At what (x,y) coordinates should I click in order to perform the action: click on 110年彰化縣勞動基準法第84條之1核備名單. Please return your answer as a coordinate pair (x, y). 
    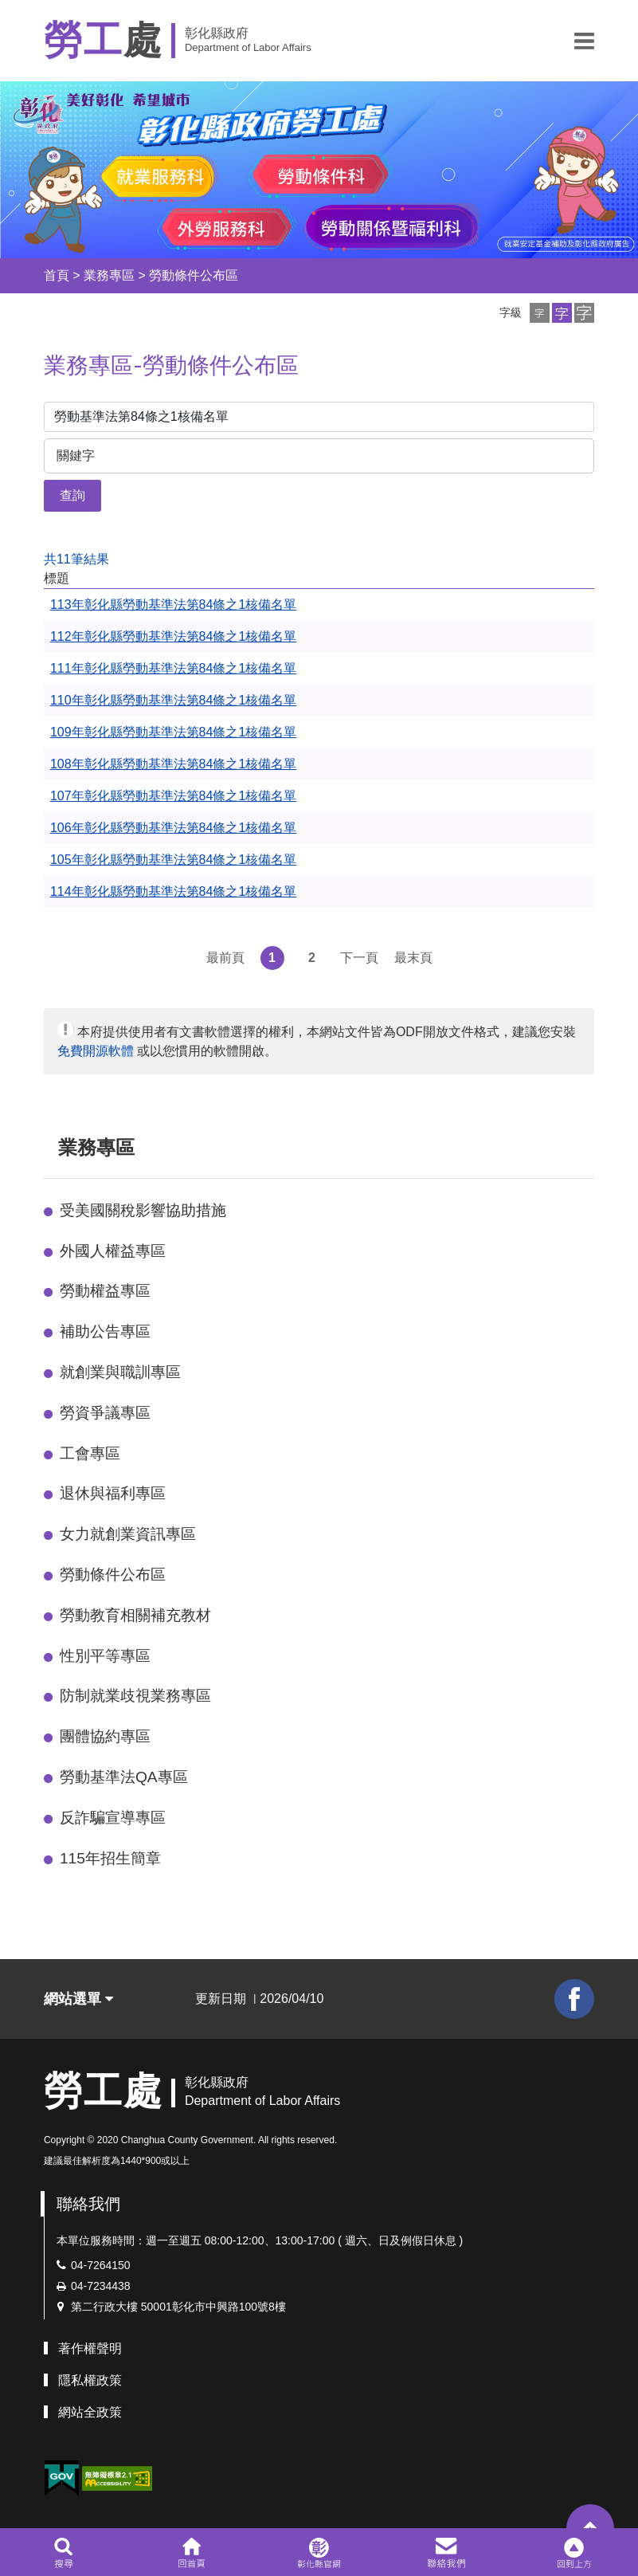
    Looking at the image, I should click on (173, 700).